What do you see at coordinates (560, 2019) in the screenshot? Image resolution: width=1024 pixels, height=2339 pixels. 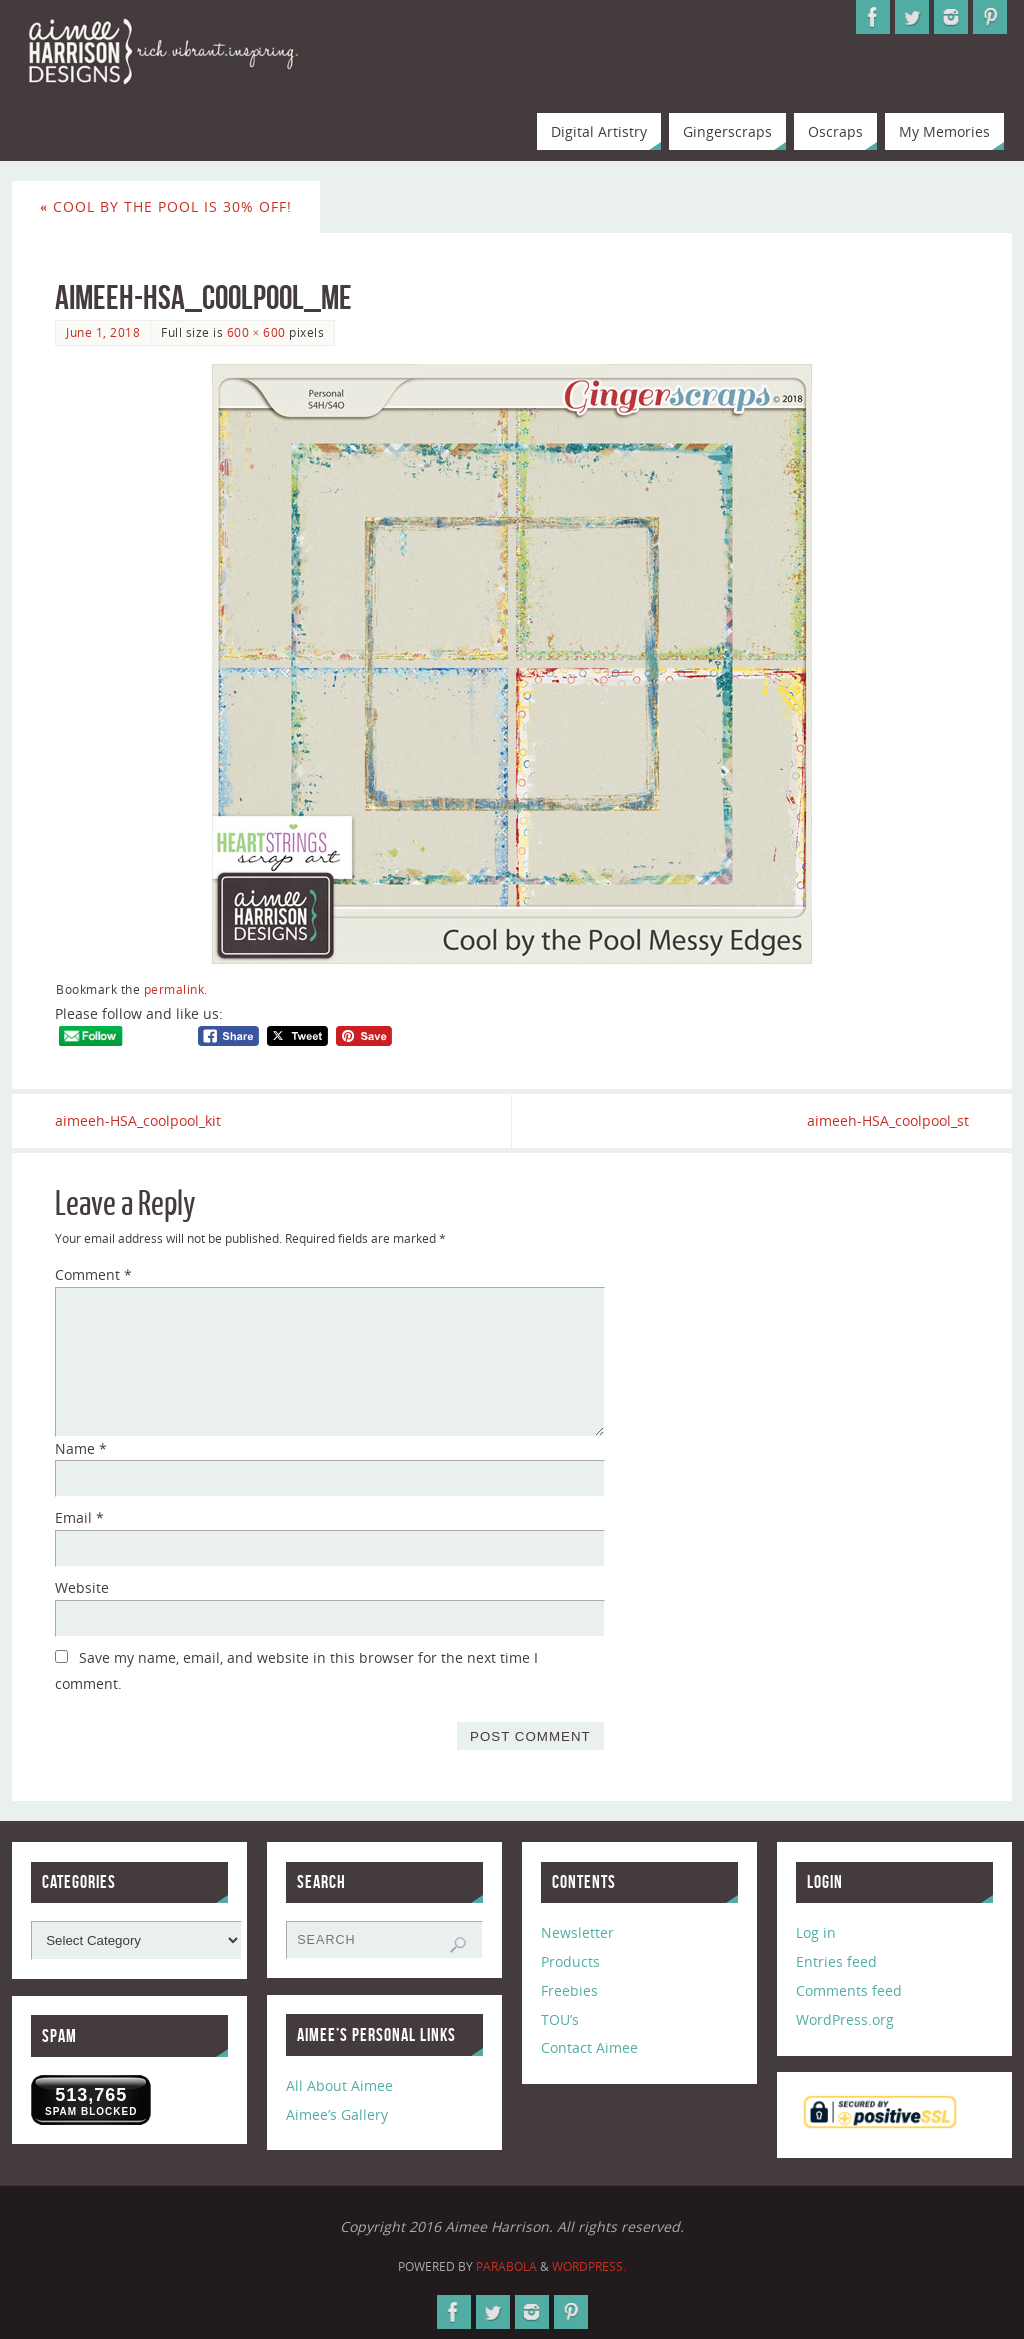 I see `TOU’s` at bounding box center [560, 2019].